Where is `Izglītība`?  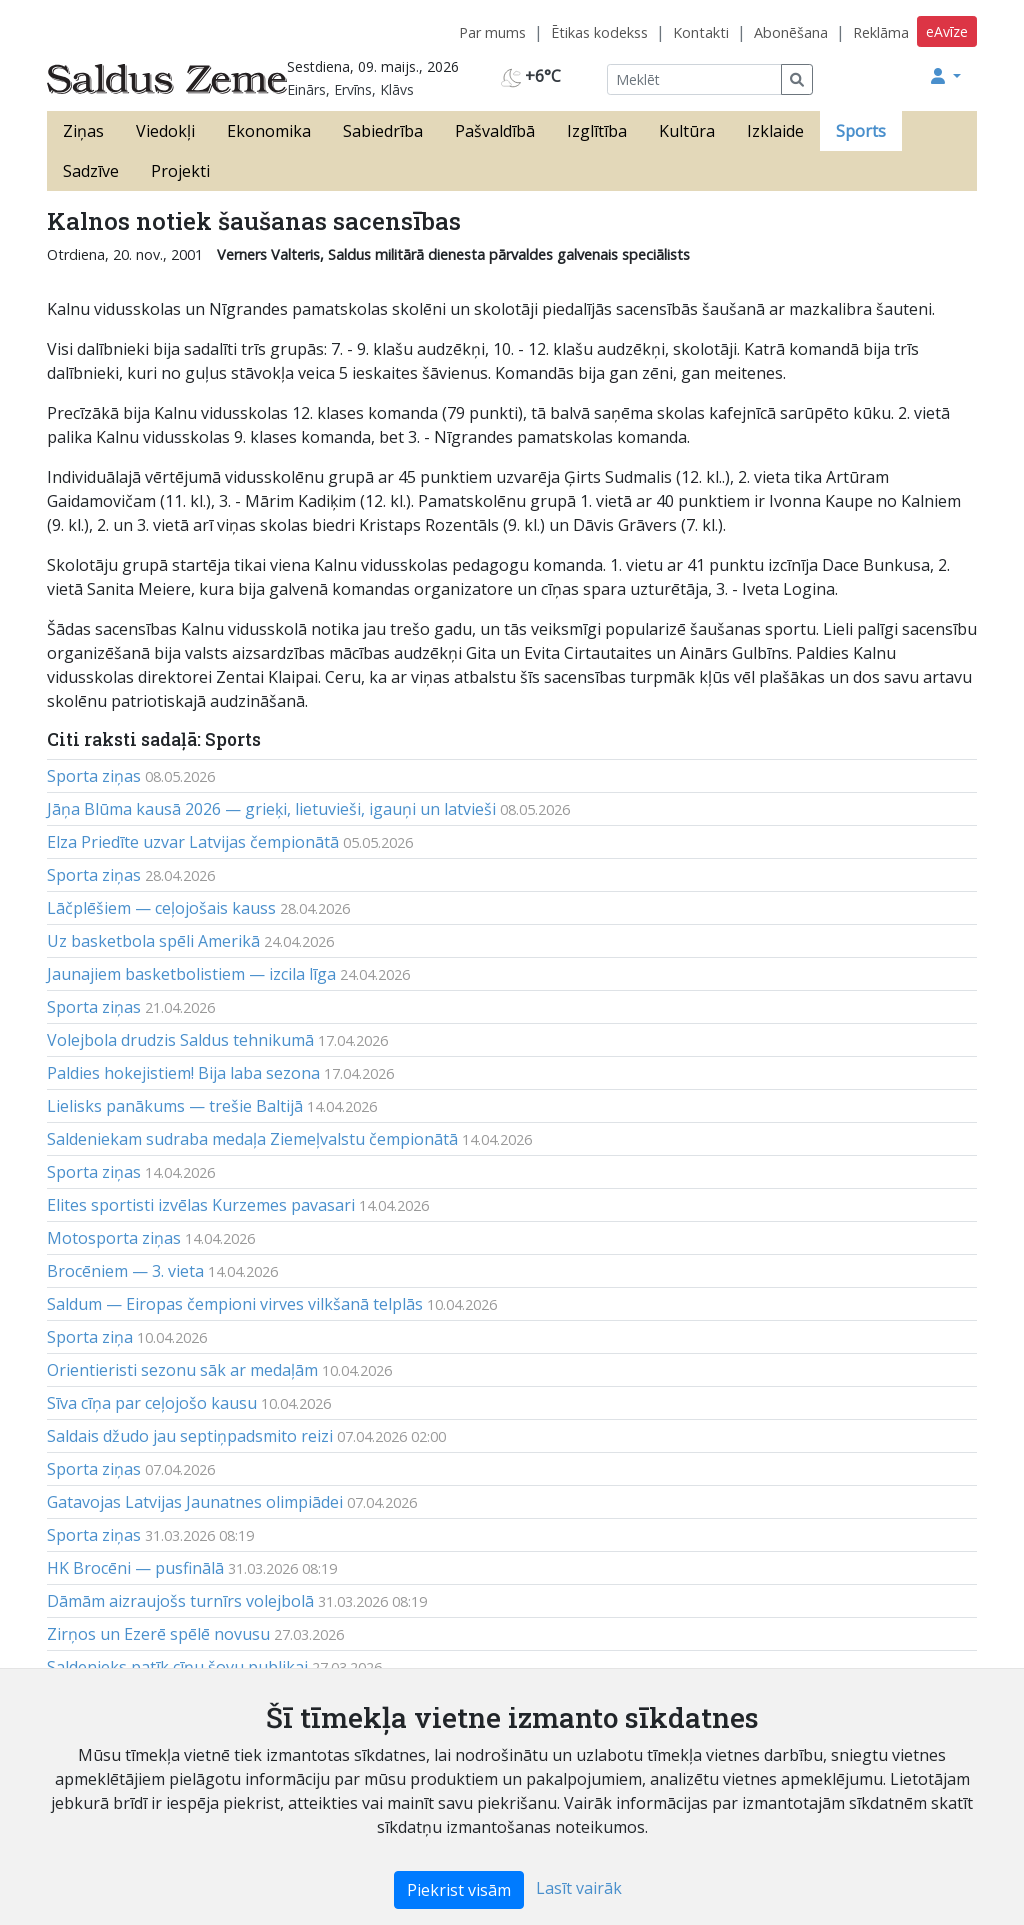 Izglītība is located at coordinates (597, 131).